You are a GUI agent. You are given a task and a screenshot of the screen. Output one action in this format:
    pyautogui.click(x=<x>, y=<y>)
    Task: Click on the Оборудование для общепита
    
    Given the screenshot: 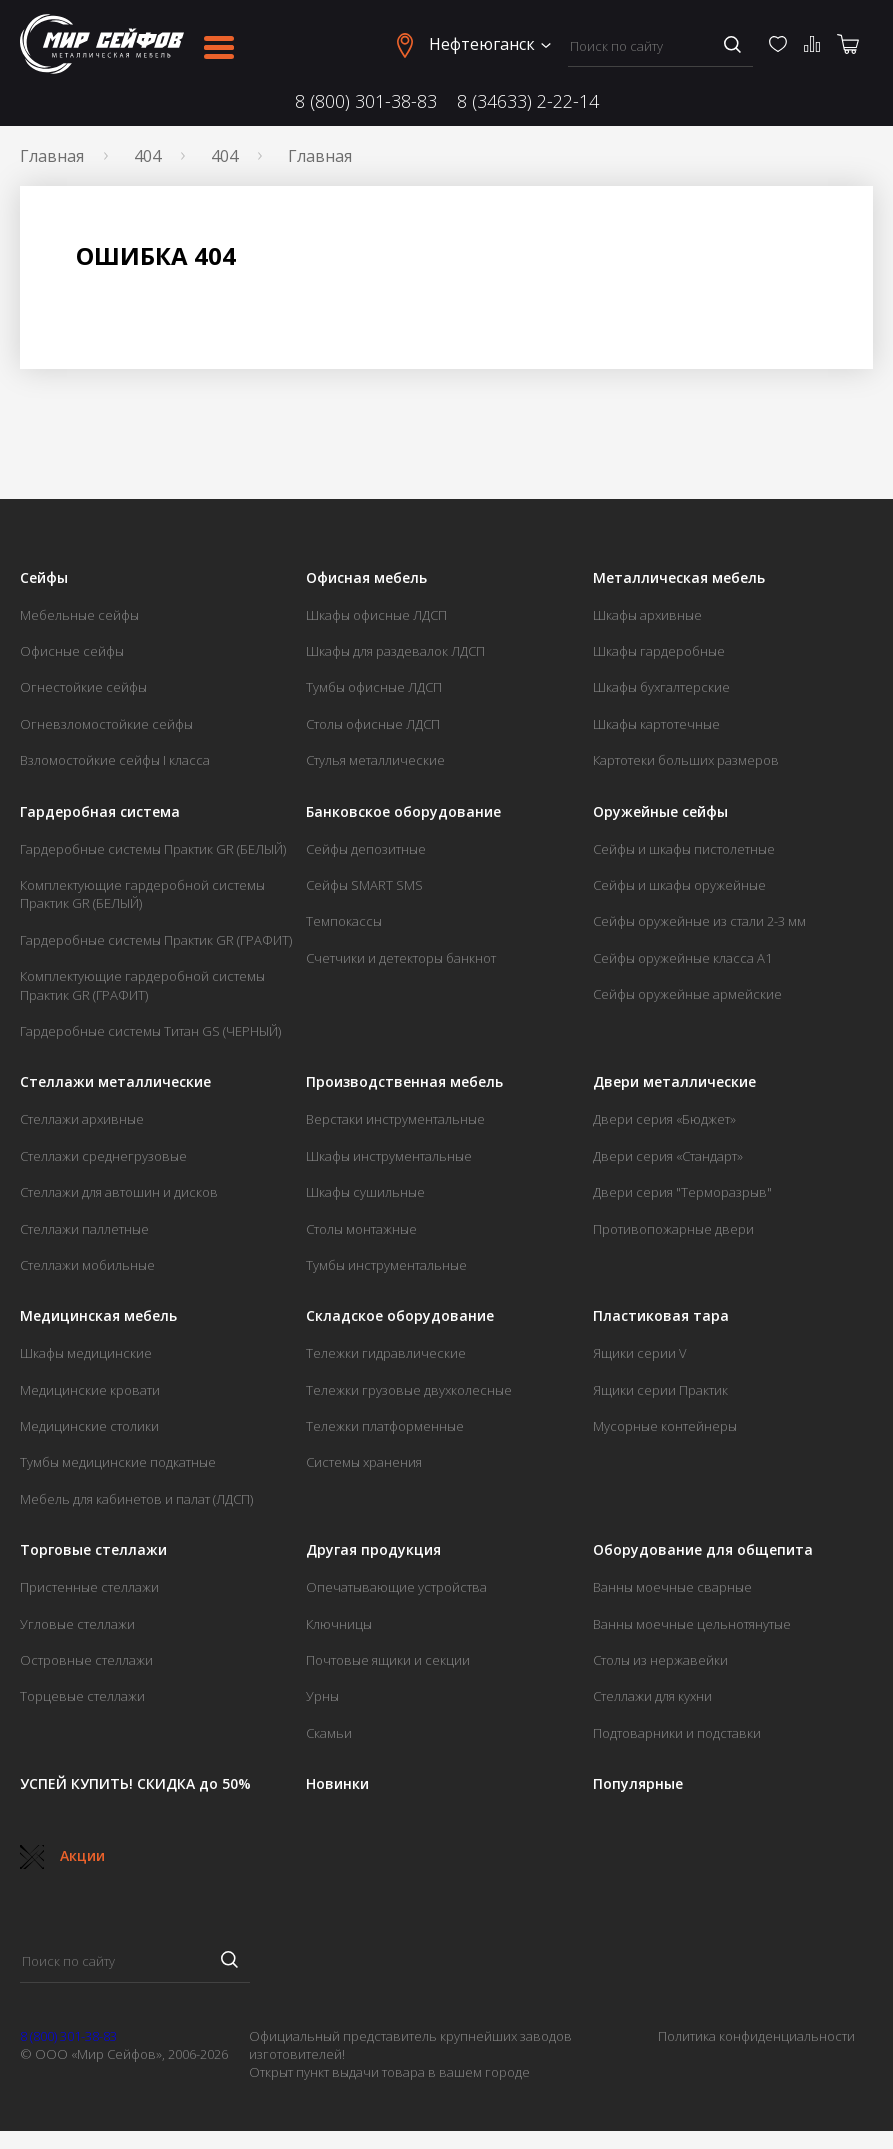 What is the action you would take?
    pyautogui.click(x=703, y=1550)
    